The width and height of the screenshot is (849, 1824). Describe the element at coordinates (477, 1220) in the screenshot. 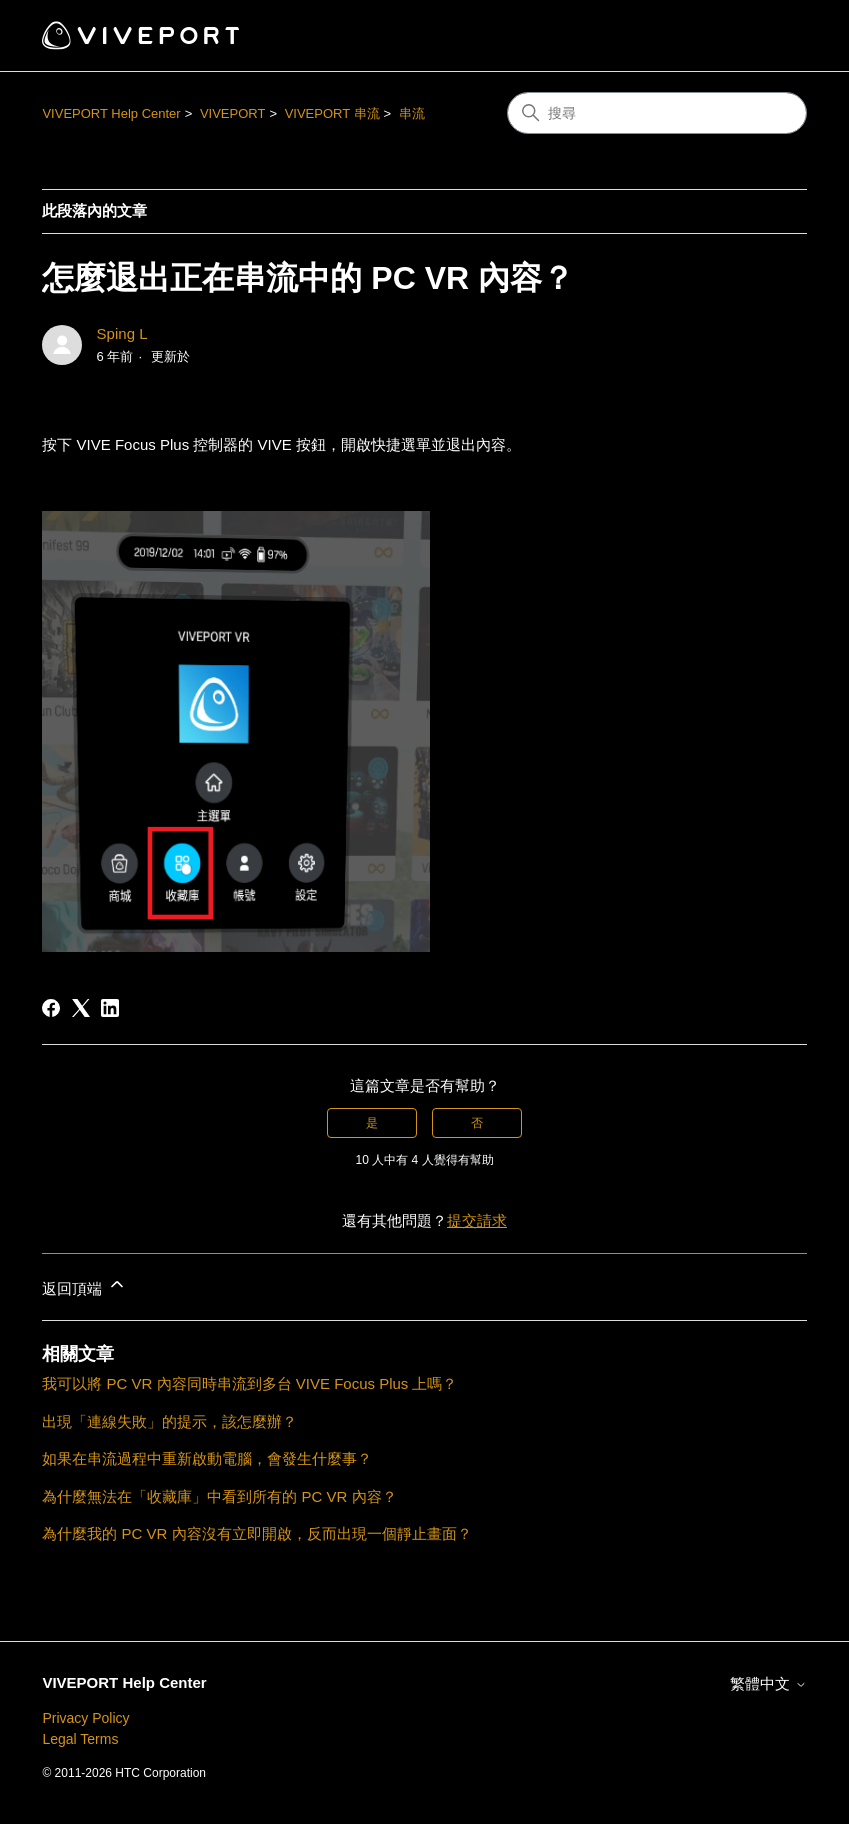

I see `提交請求` at that location.